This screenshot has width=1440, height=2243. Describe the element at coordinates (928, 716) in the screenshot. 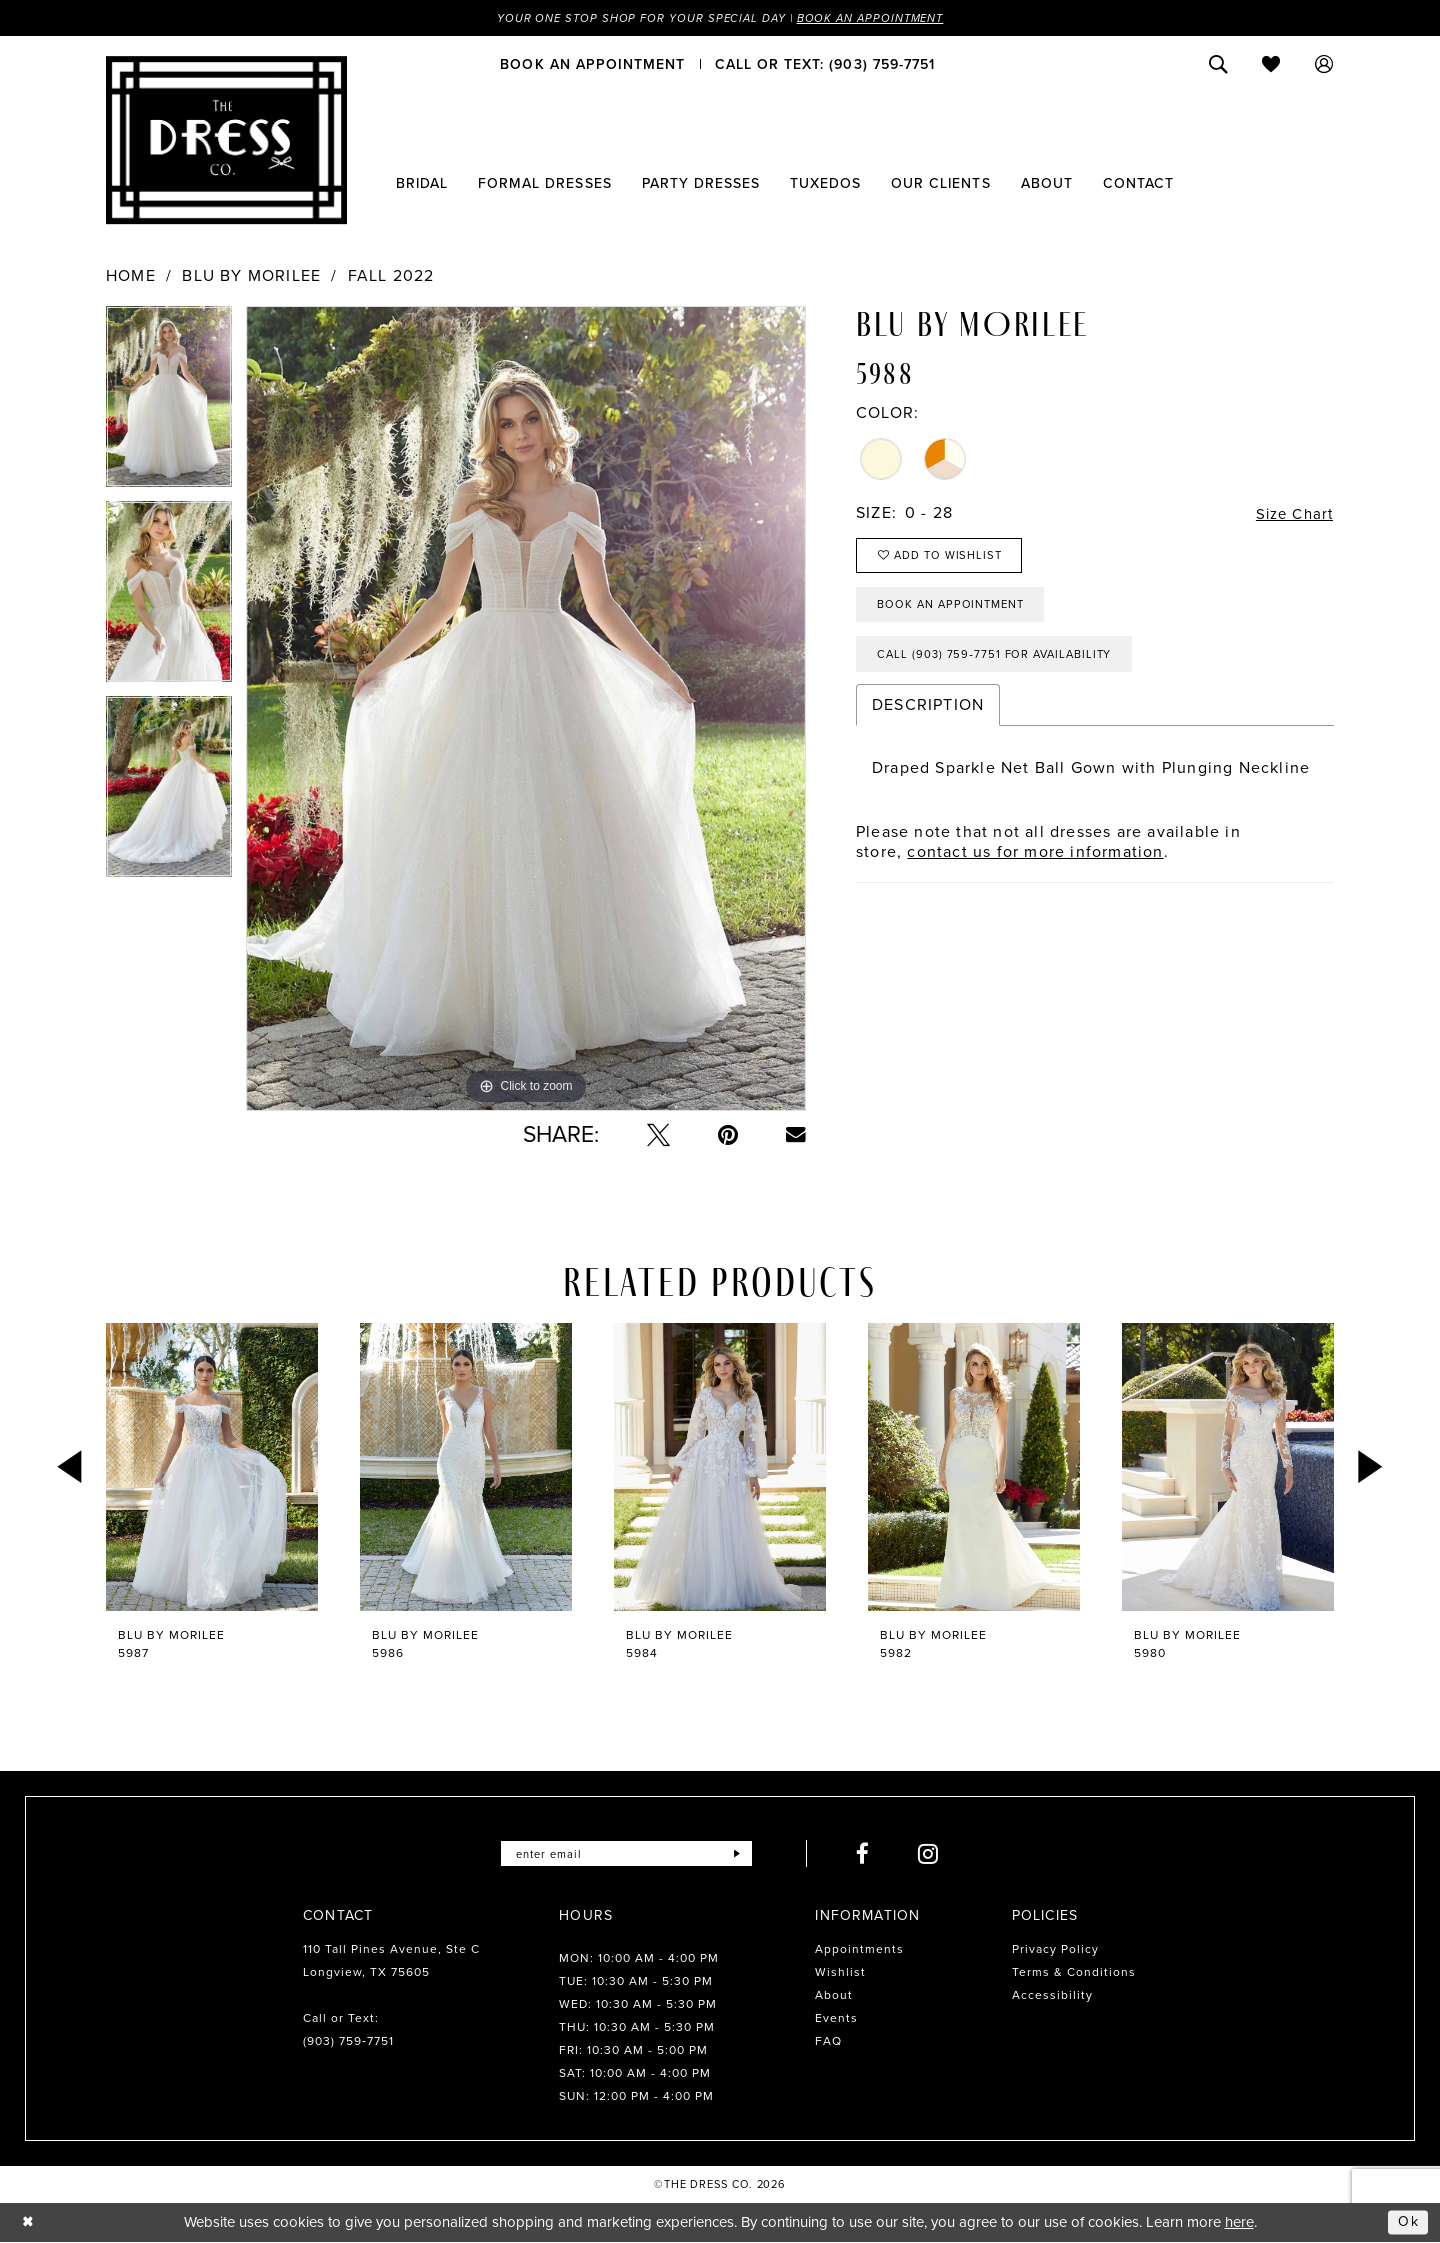

I see `Description` at that location.